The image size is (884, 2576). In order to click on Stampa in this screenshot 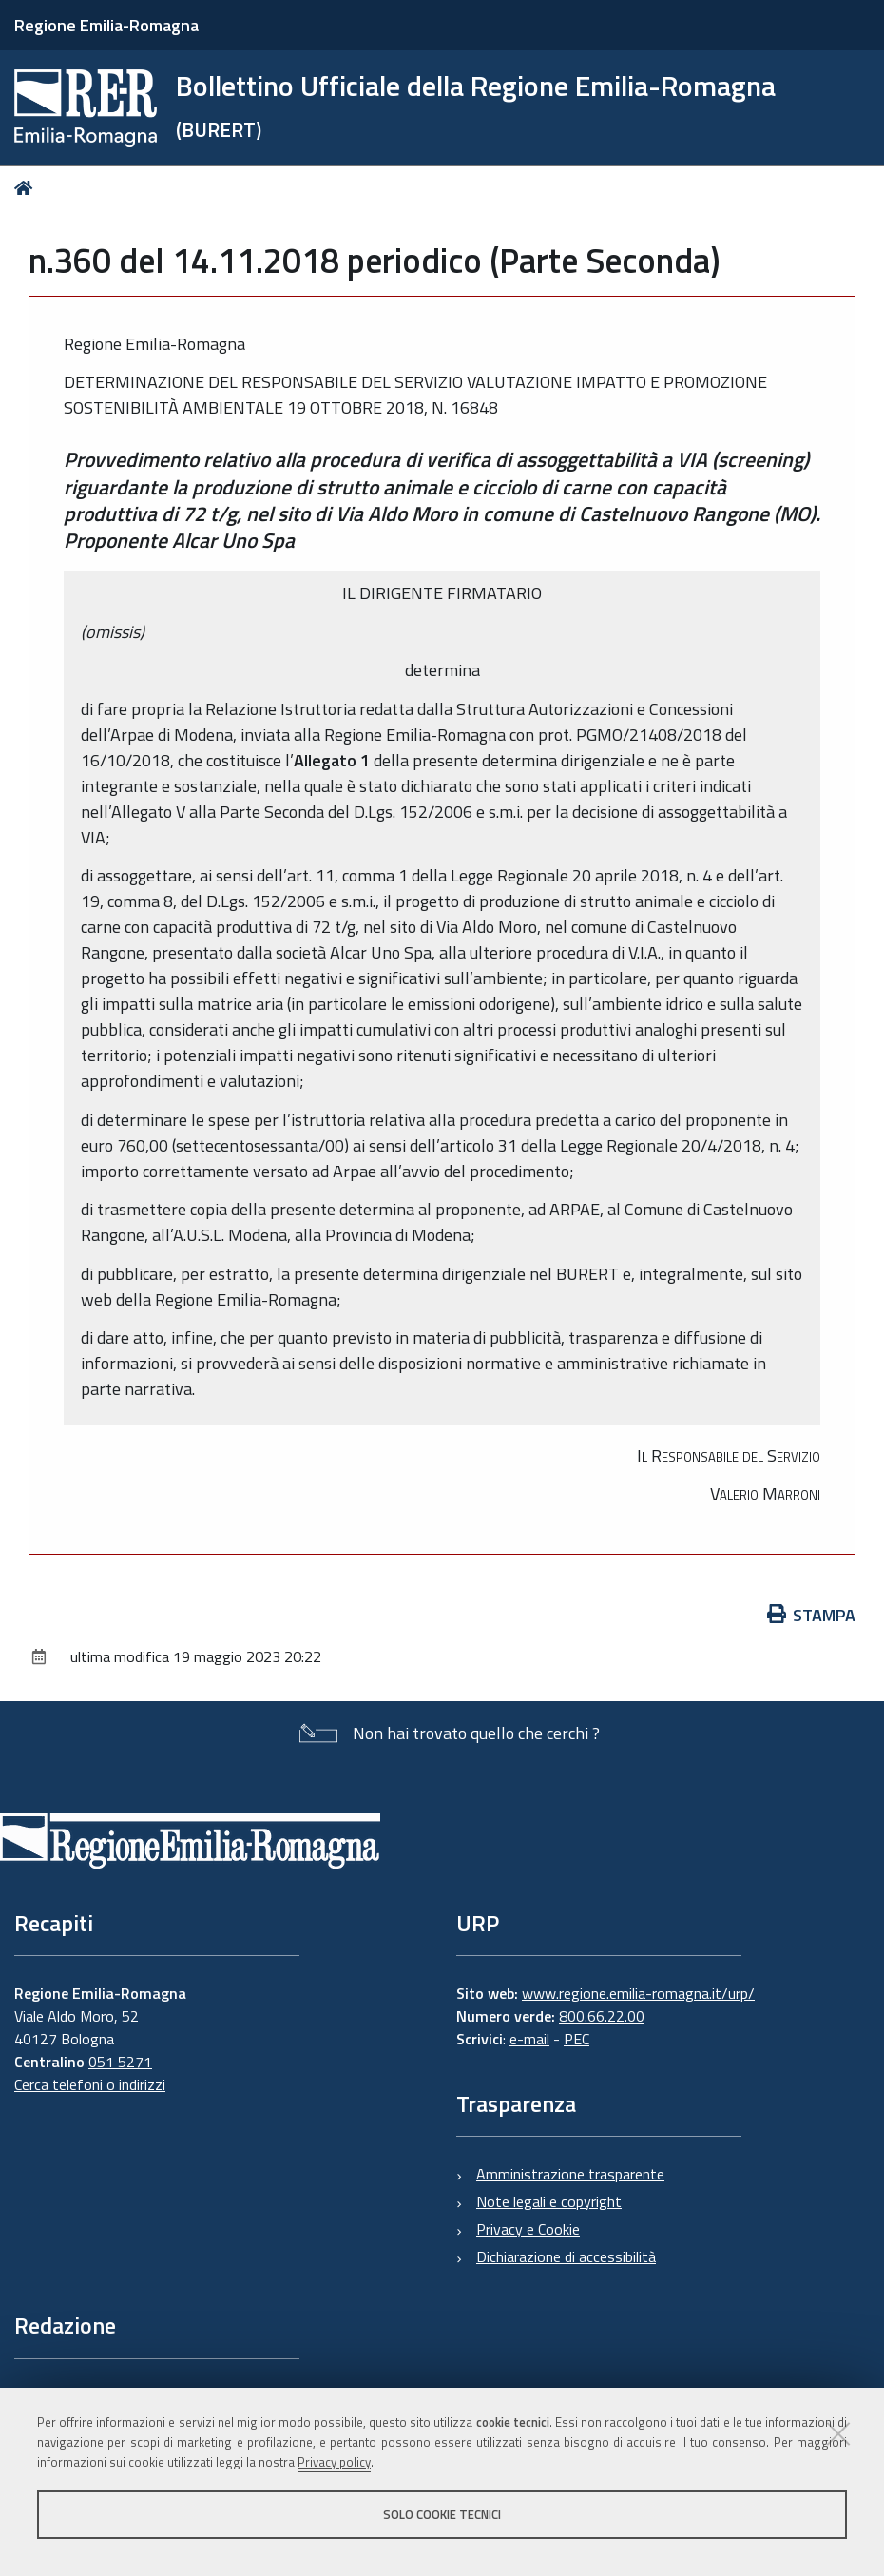, I will do `click(811, 1615)`.